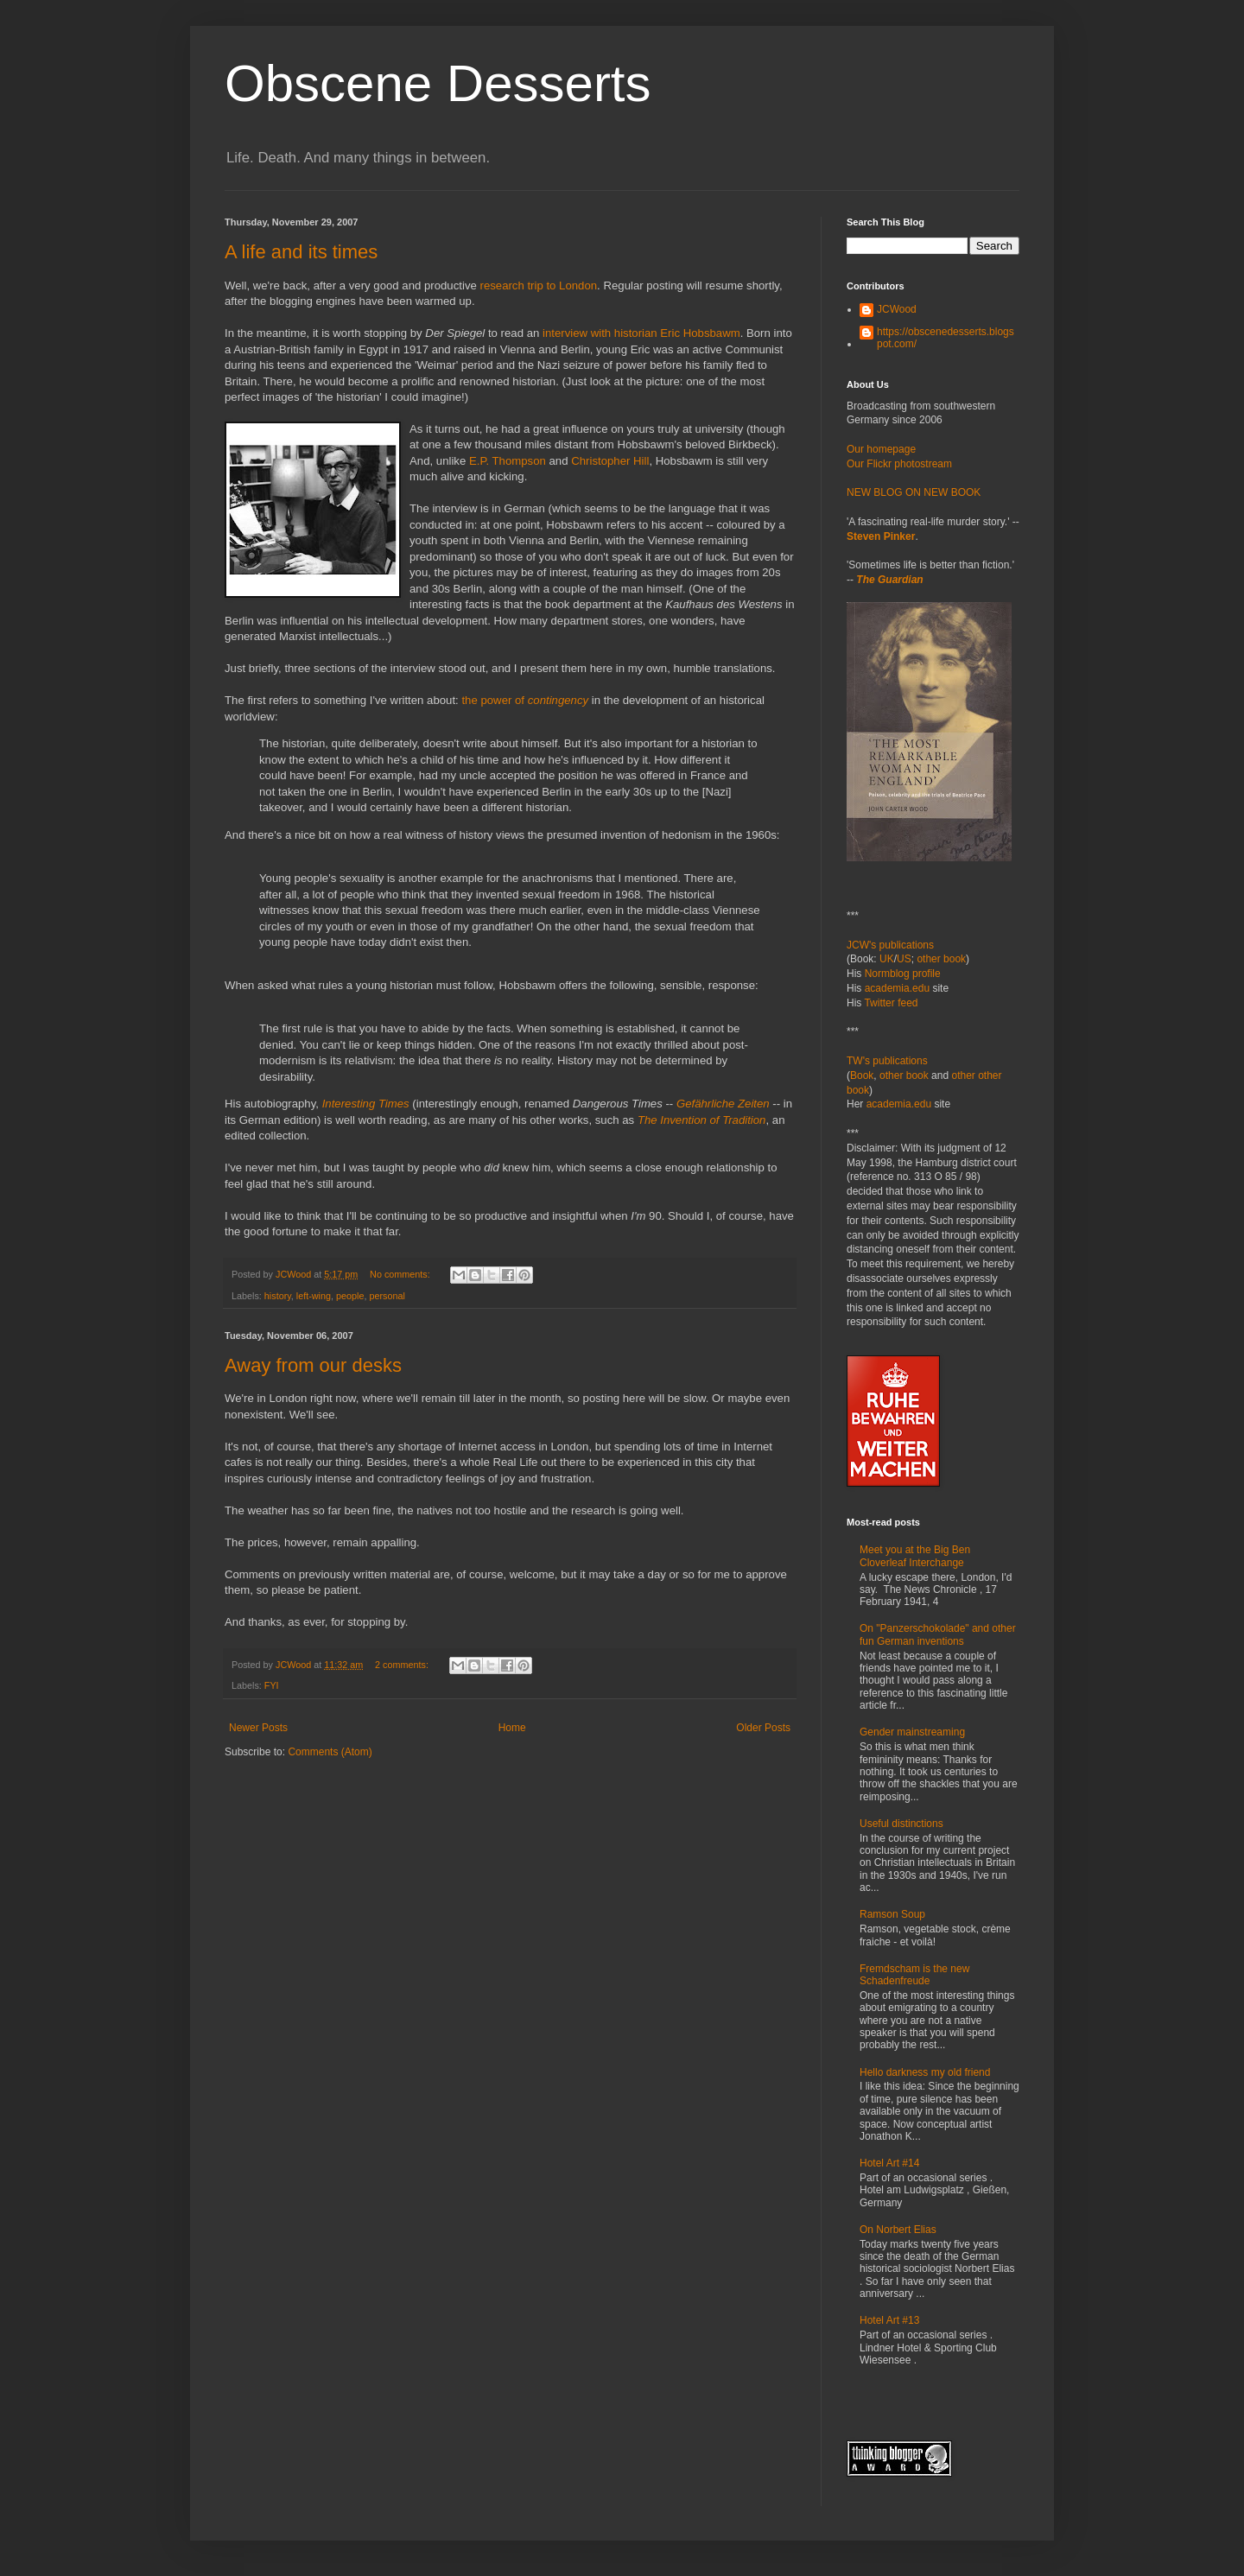 The width and height of the screenshot is (1244, 2576). What do you see at coordinates (912, 1732) in the screenshot?
I see `Gender mainstreaming` at bounding box center [912, 1732].